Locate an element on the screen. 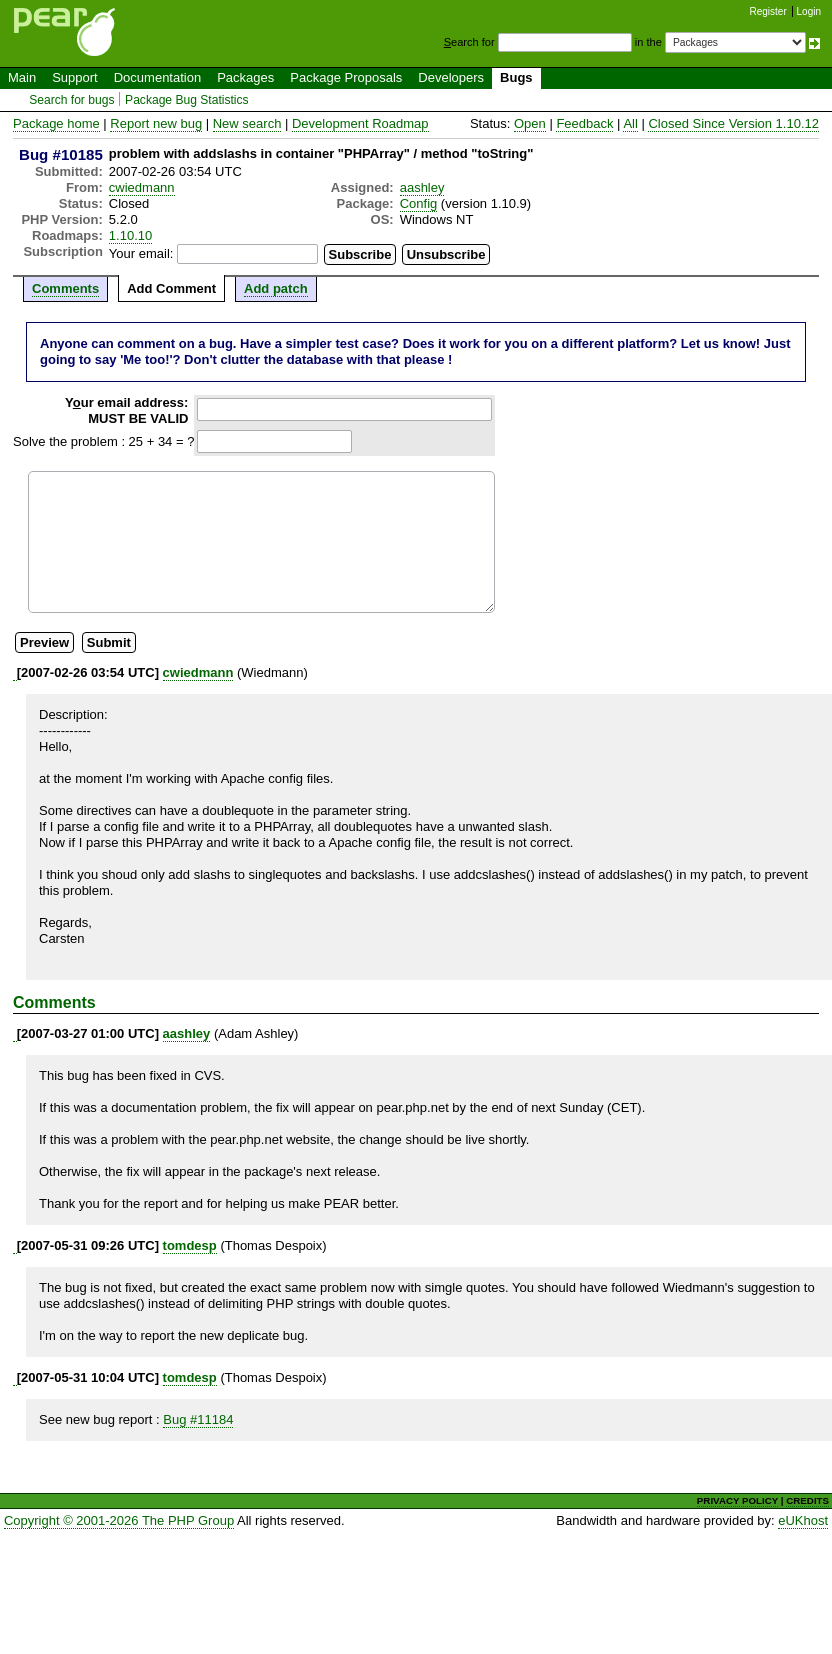 This screenshot has height=1654, width=832. Package home is located at coordinates (56, 123).